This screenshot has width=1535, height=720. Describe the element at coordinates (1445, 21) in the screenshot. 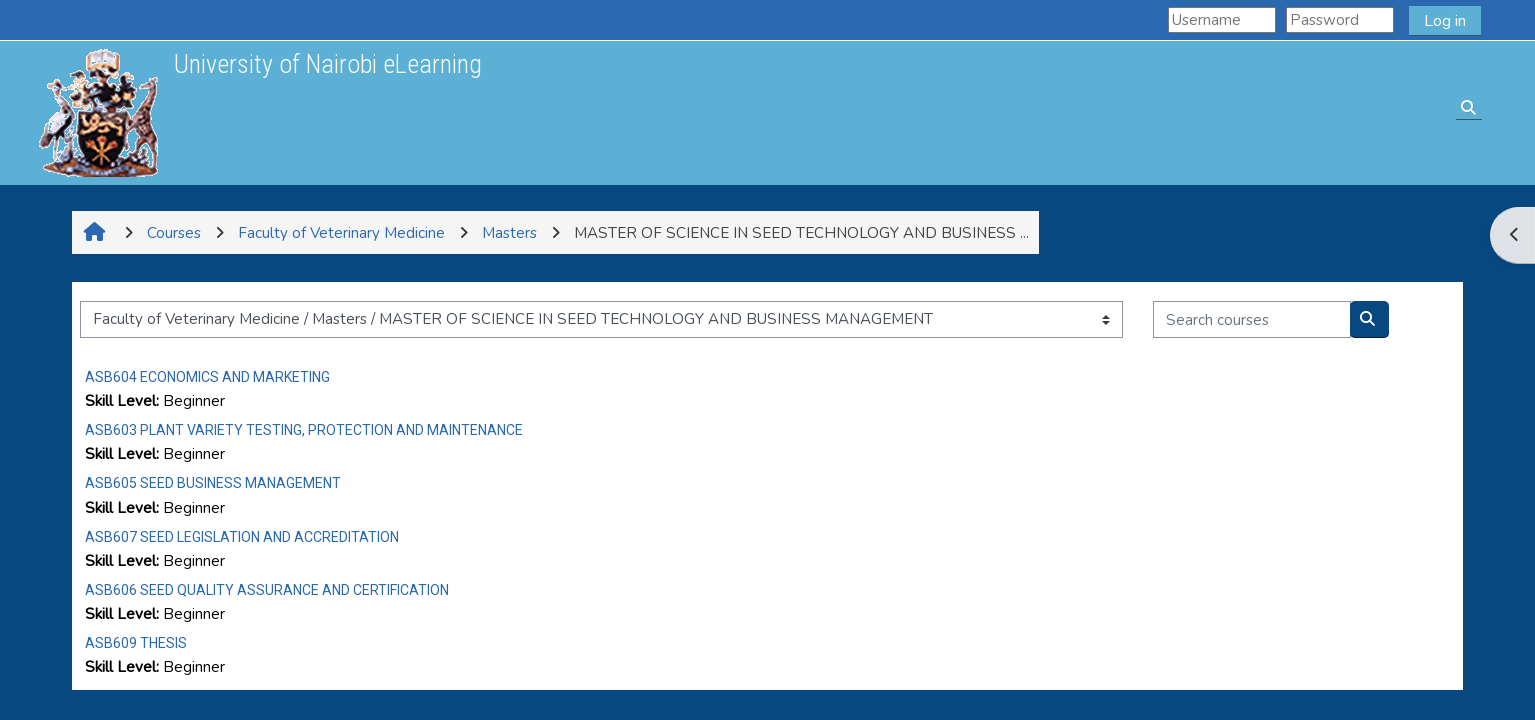

I see `Log in` at that location.